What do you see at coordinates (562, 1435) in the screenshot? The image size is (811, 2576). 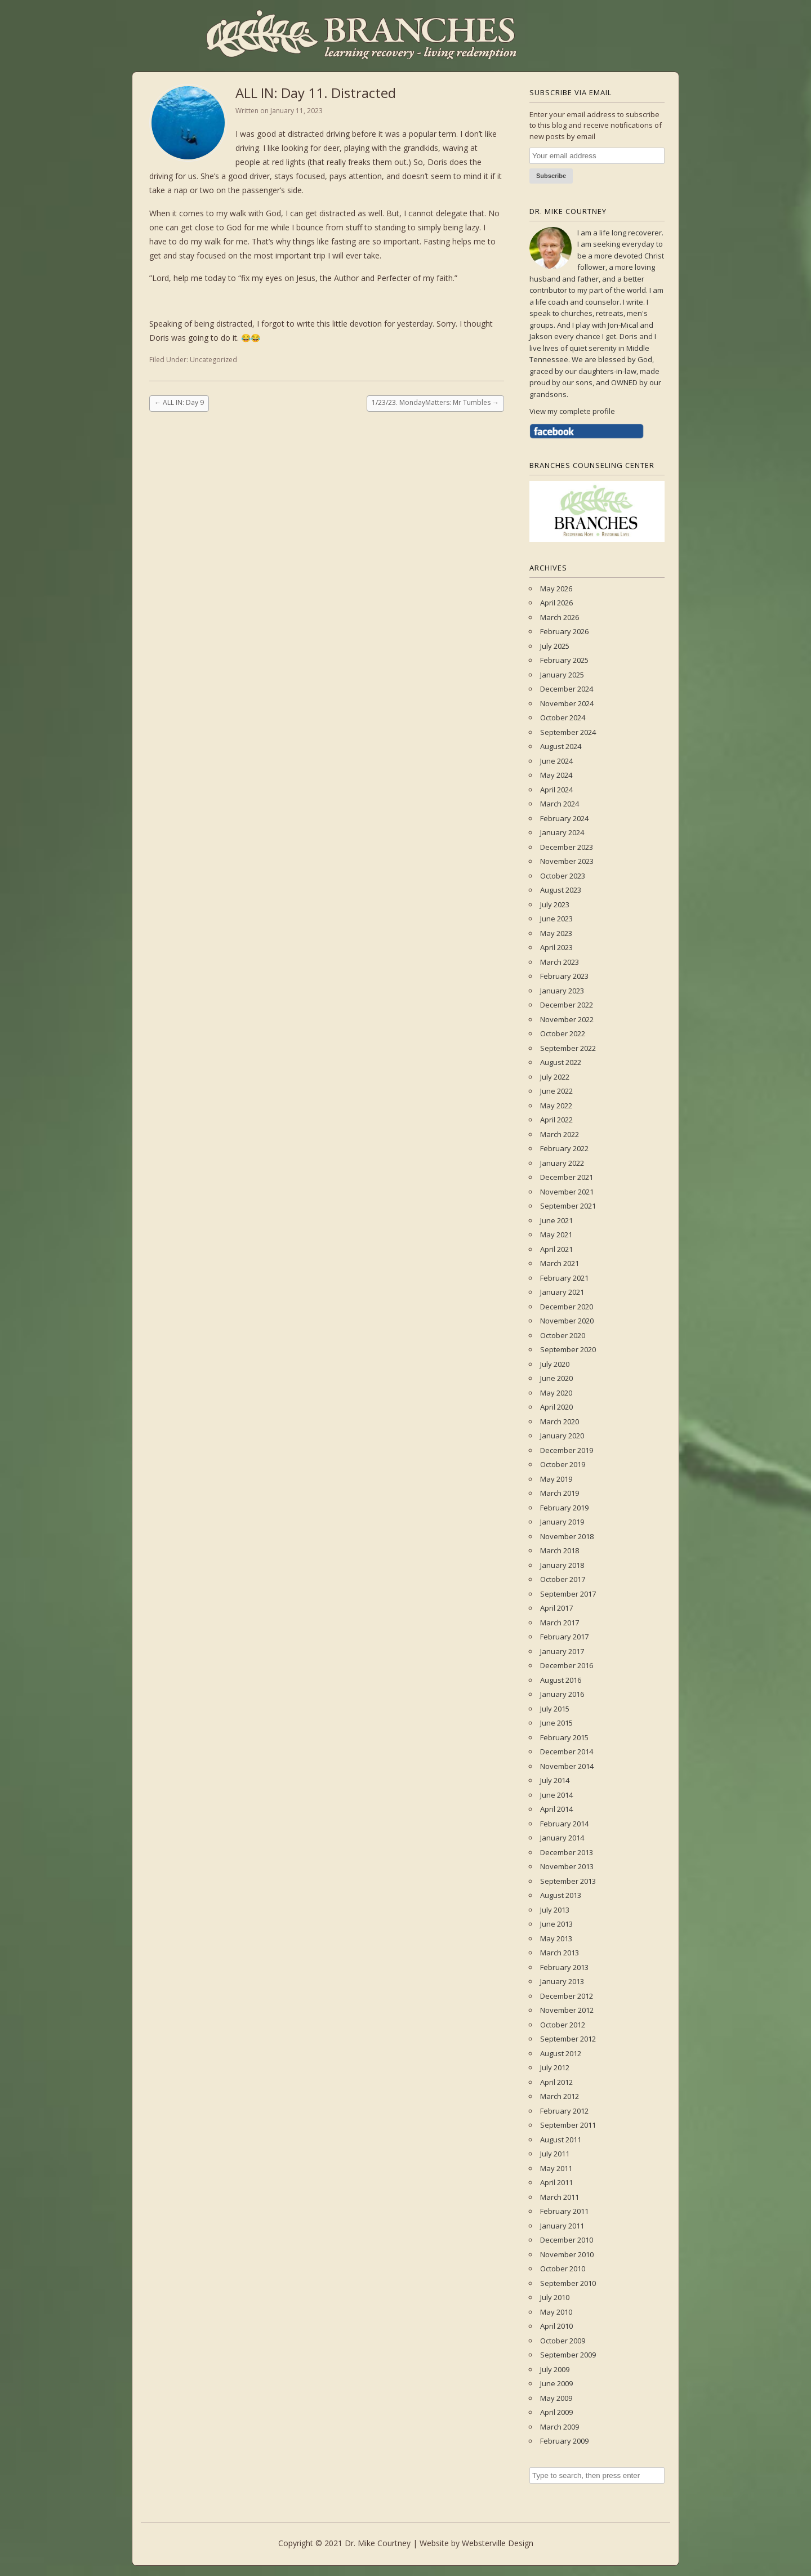 I see `January 2020` at bounding box center [562, 1435].